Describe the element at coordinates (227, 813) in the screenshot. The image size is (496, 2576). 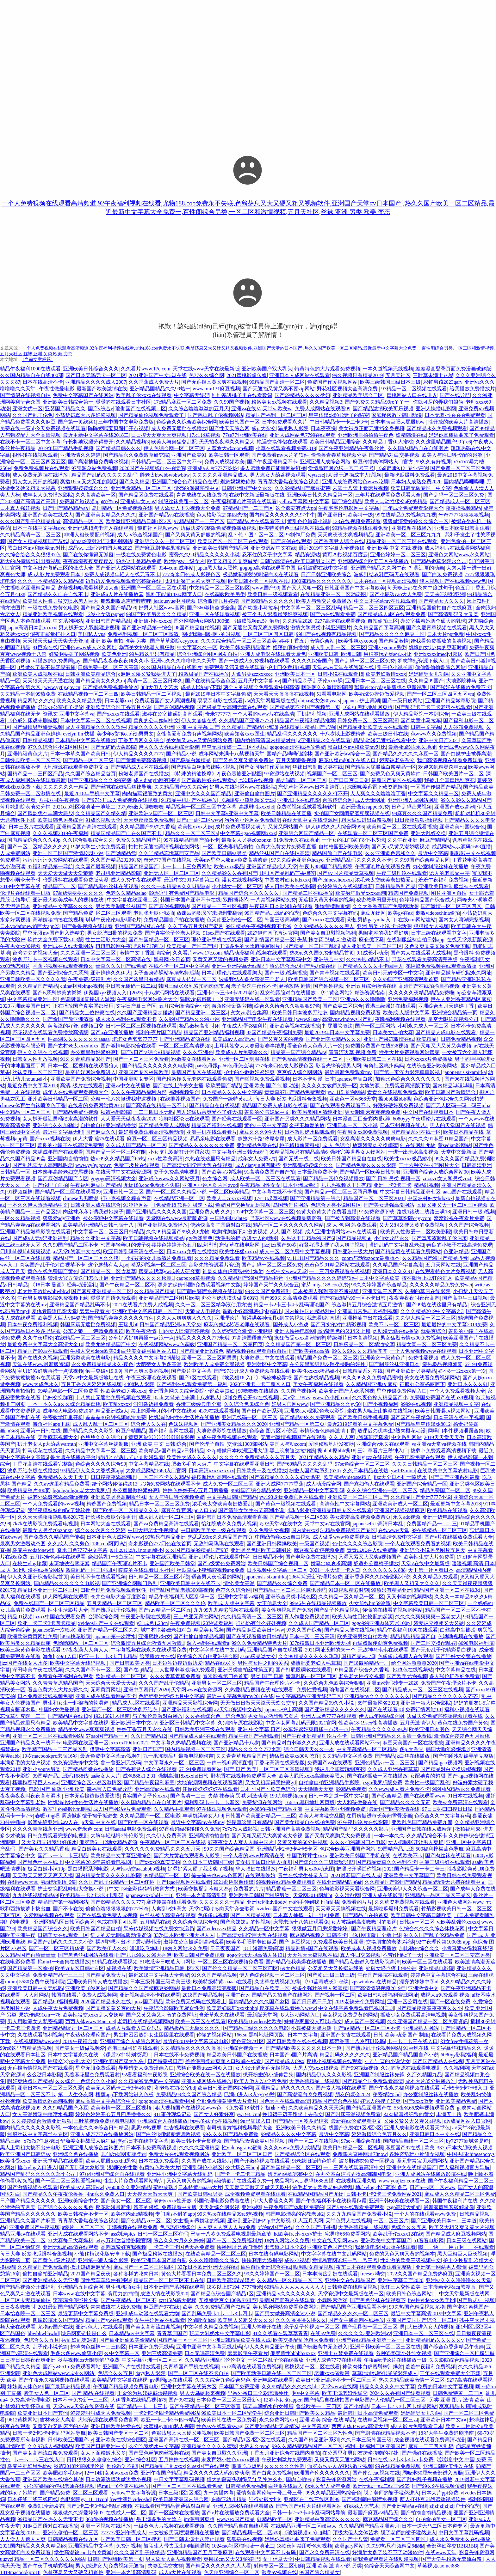
I see `日韩中文字幕v亚洲中文字幕` at that location.